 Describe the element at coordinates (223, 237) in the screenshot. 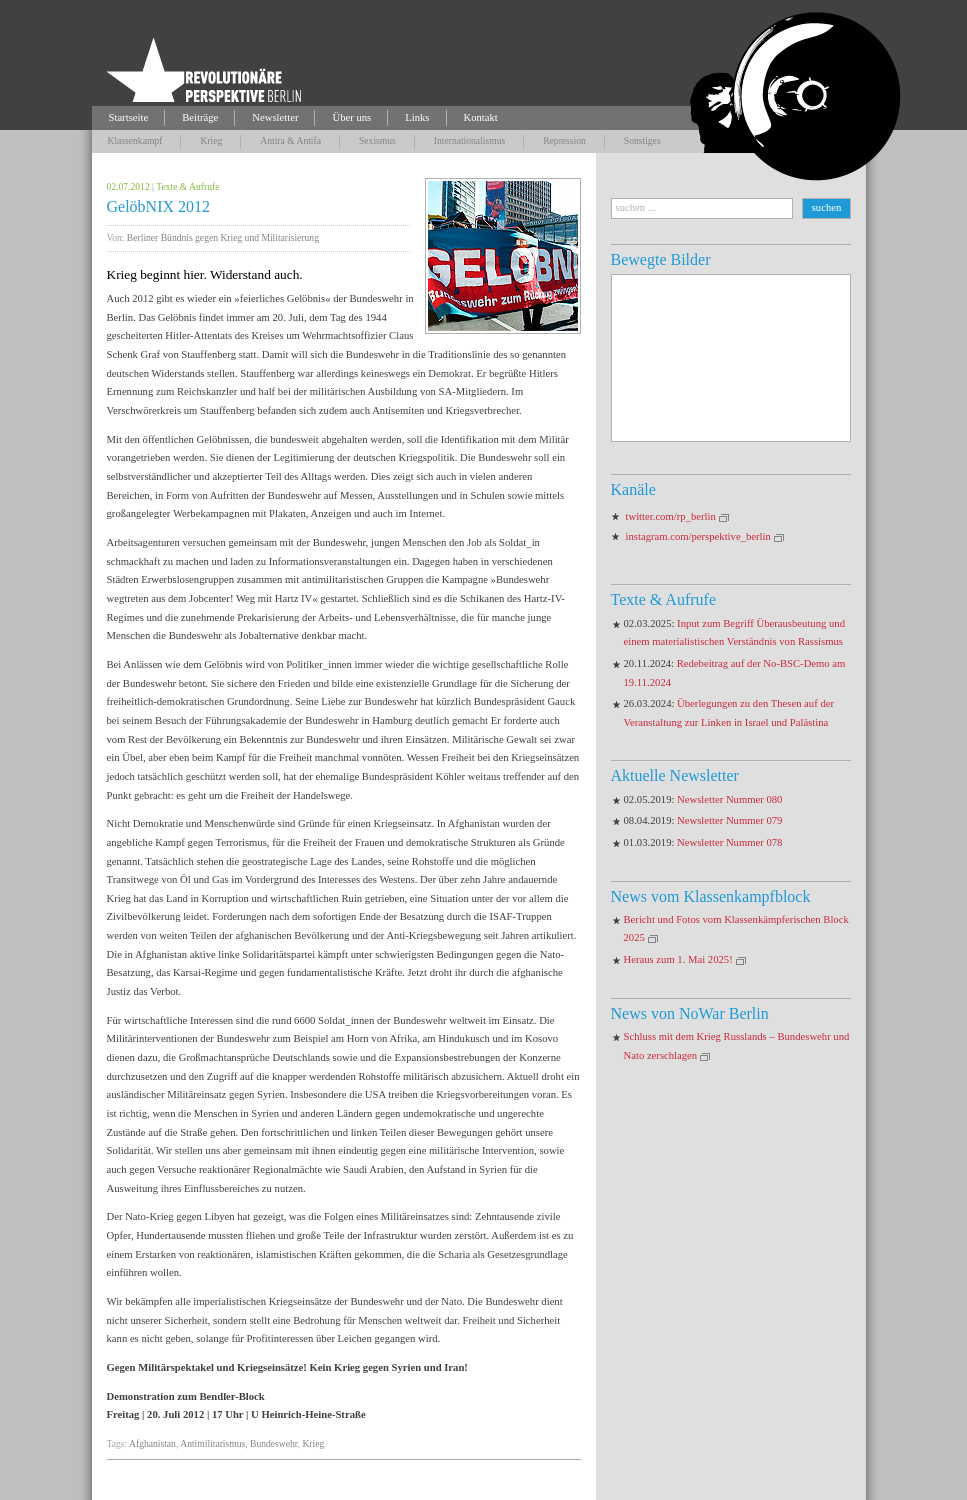

I see `Berliner Bündnis gegen Krieg und Militarisierung` at that location.